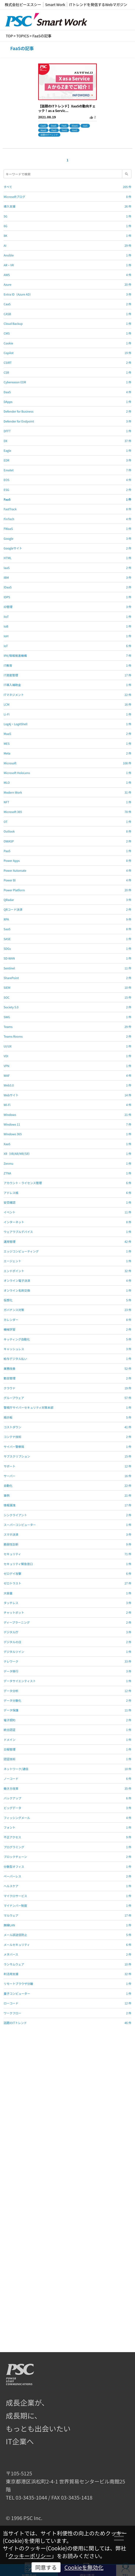 The width and height of the screenshot is (135, 2576). What do you see at coordinates (43, 126) in the screenshot?
I see `CaaS` at bounding box center [43, 126].